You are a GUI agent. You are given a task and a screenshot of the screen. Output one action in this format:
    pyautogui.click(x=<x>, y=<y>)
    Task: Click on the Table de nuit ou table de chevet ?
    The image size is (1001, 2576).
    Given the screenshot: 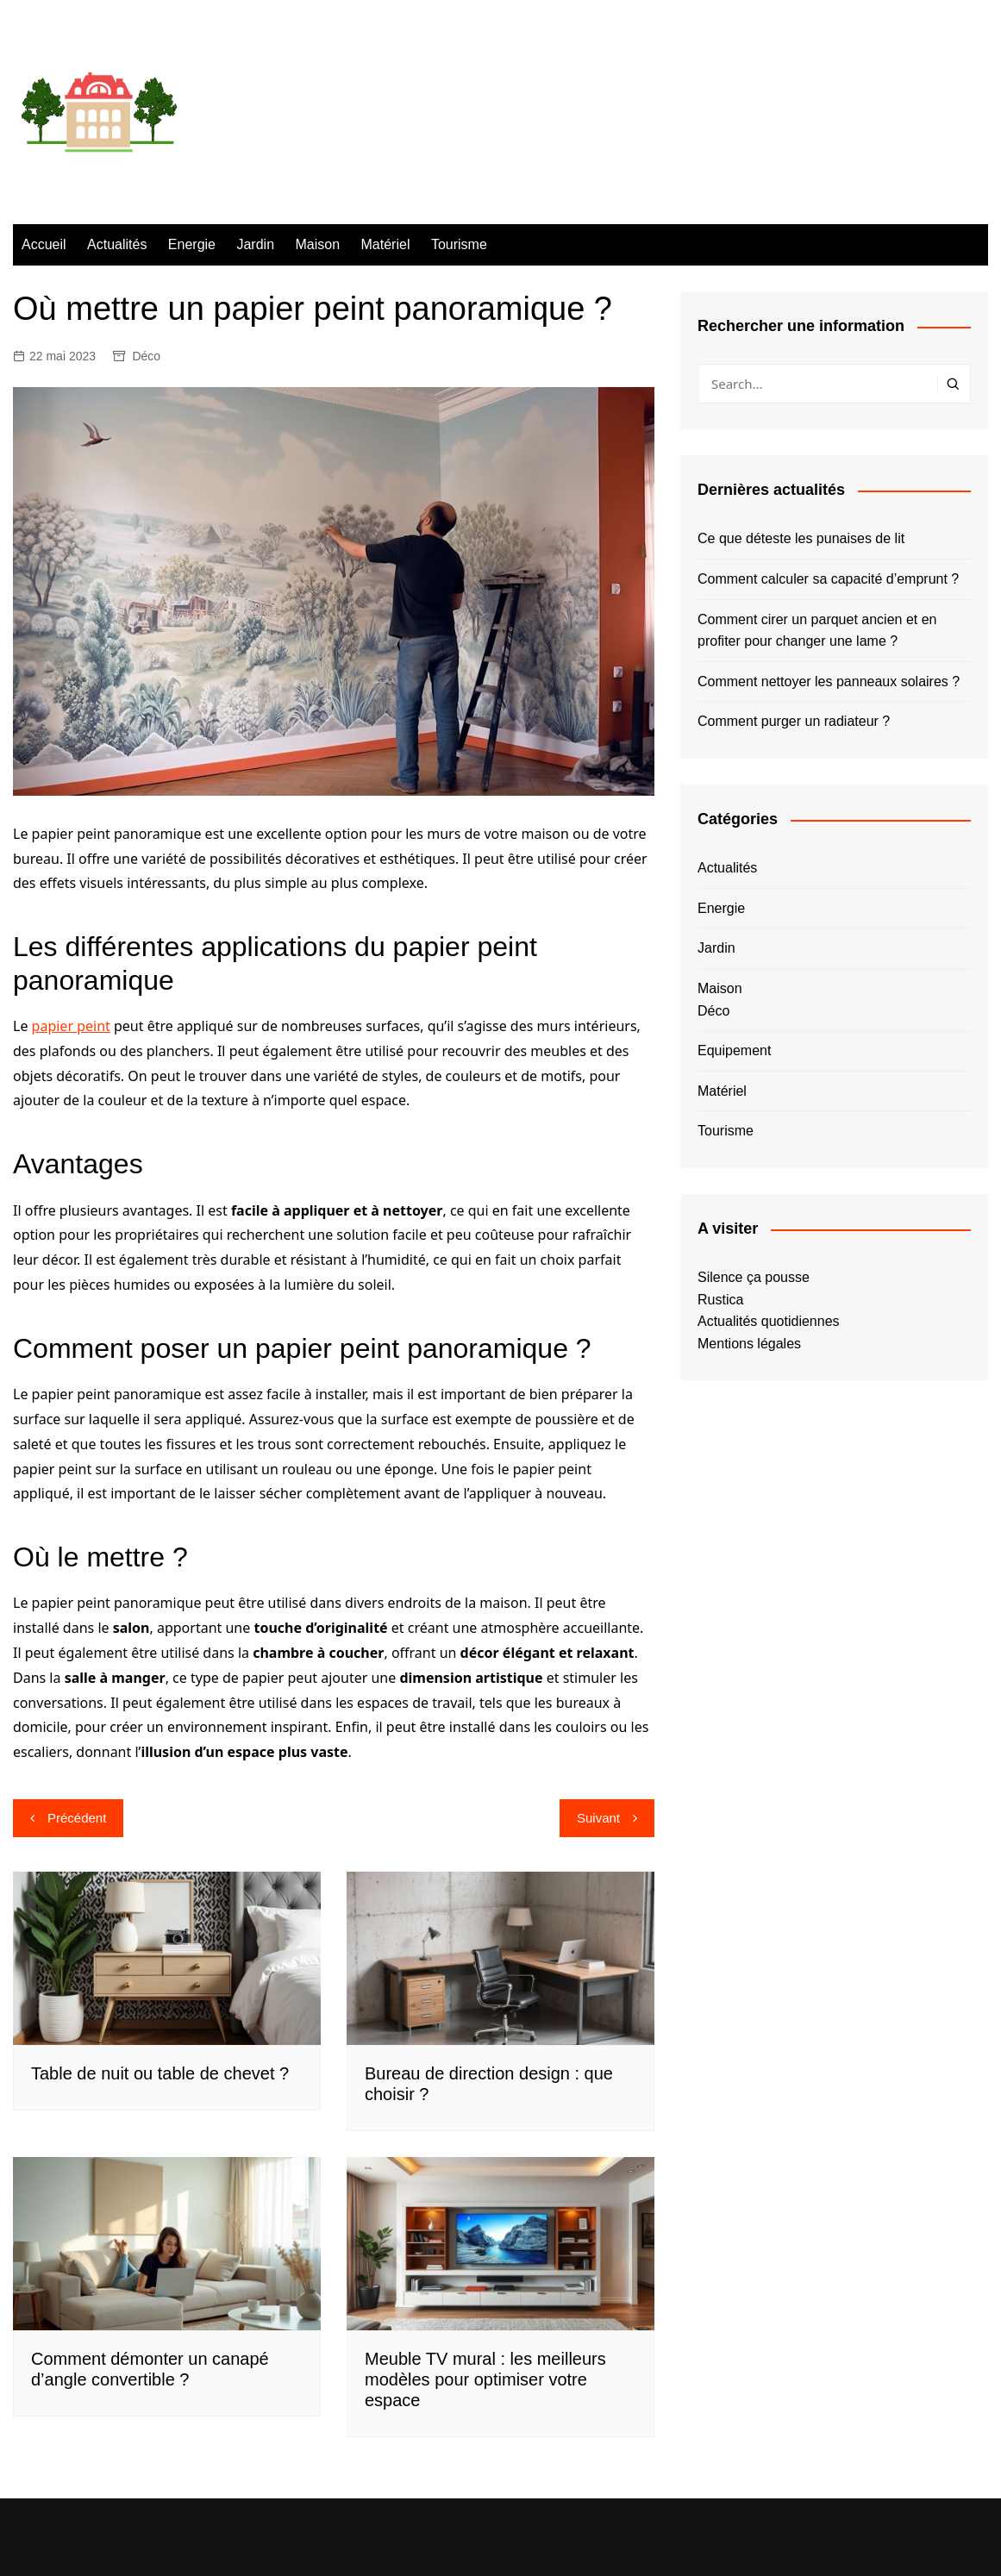 What is the action you would take?
    pyautogui.click(x=160, y=2073)
    